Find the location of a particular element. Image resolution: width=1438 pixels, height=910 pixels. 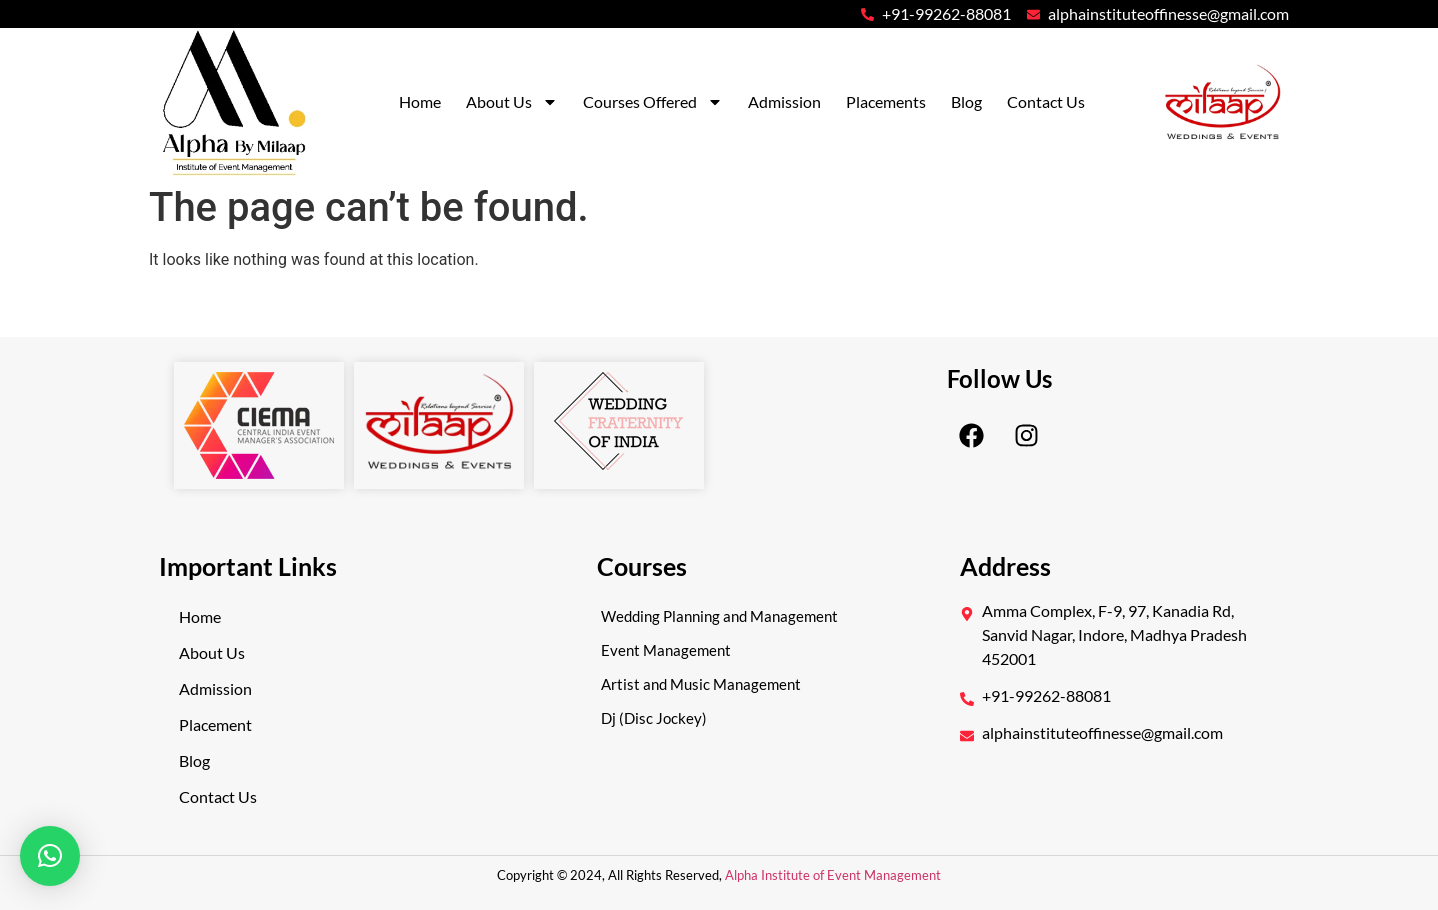

Contact Us is located at coordinates (1046, 101).